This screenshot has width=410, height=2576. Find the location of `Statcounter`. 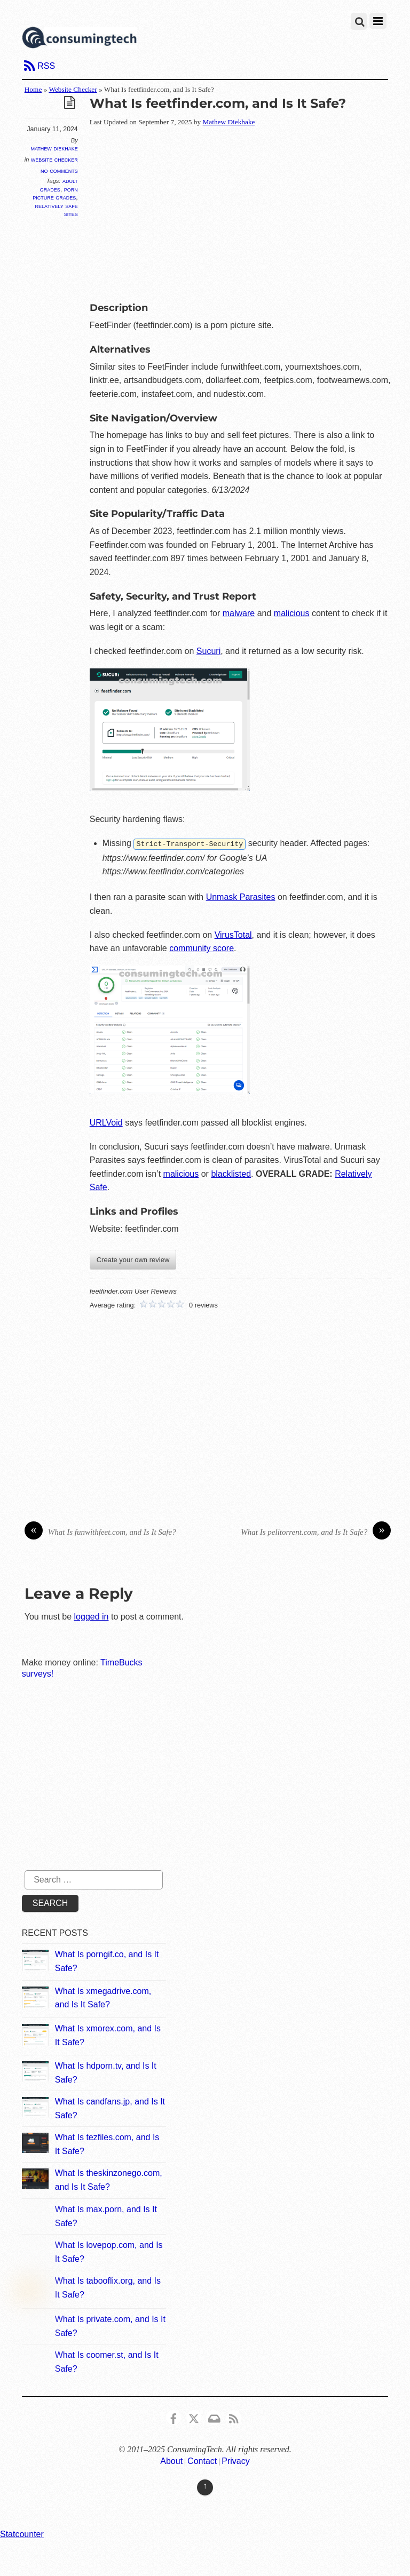

Statcounter is located at coordinates (22, 2533).